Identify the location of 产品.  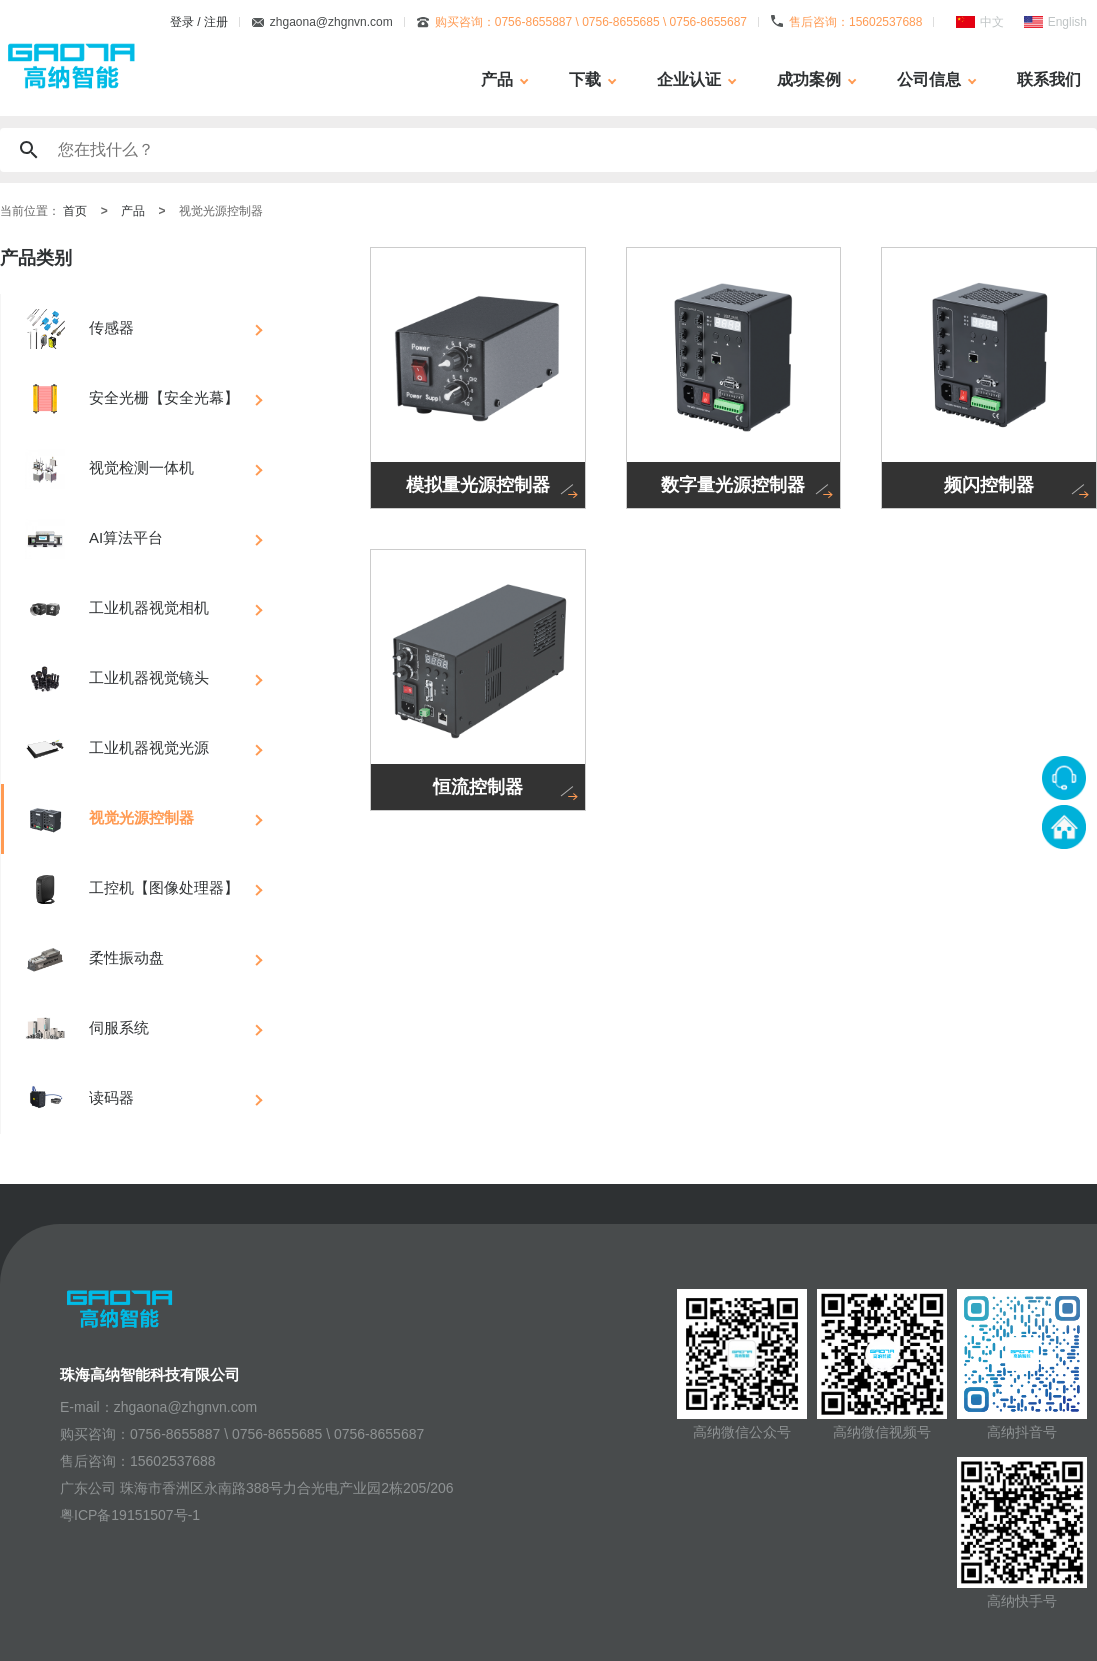
(497, 79).